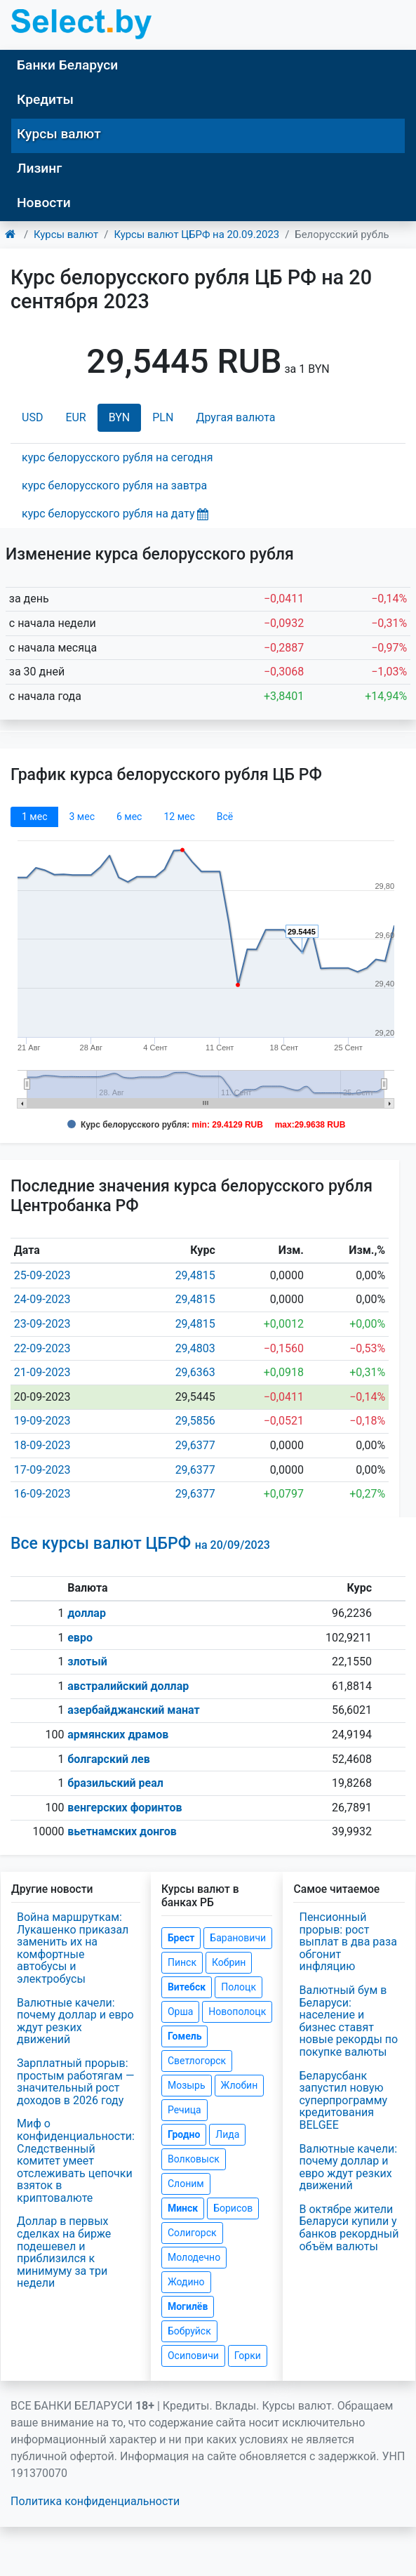 The width and height of the screenshot is (416, 2576). Describe the element at coordinates (42, 1445) in the screenshot. I see `18-09-2023` at that location.